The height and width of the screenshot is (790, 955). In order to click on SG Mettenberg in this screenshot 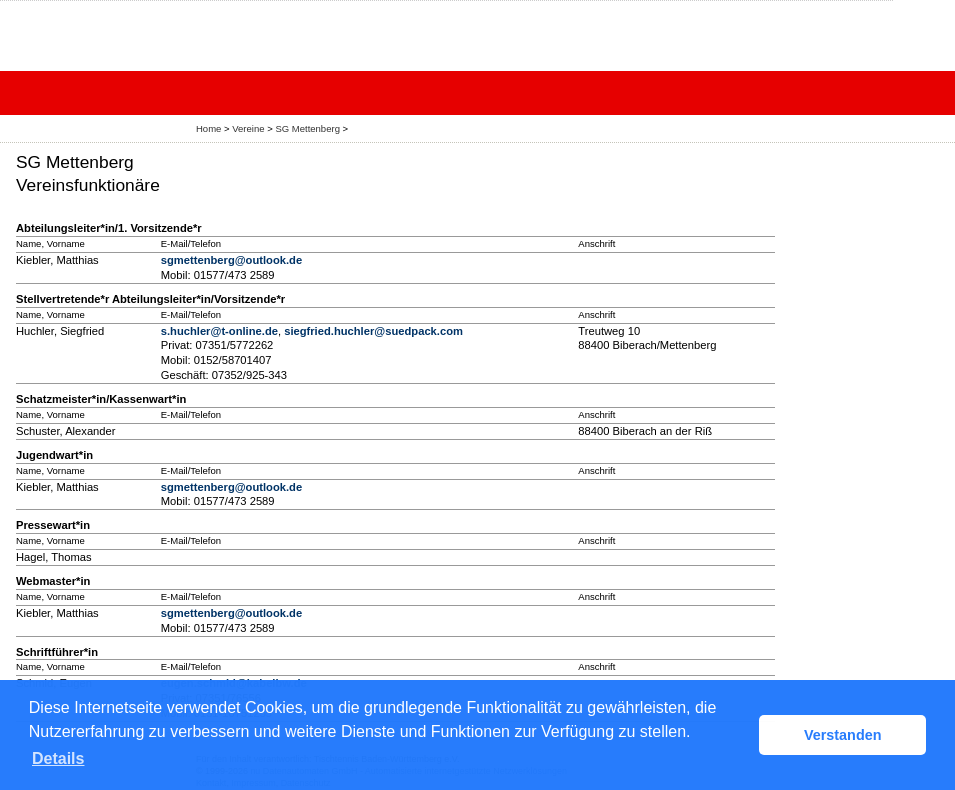, I will do `click(307, 128)`.